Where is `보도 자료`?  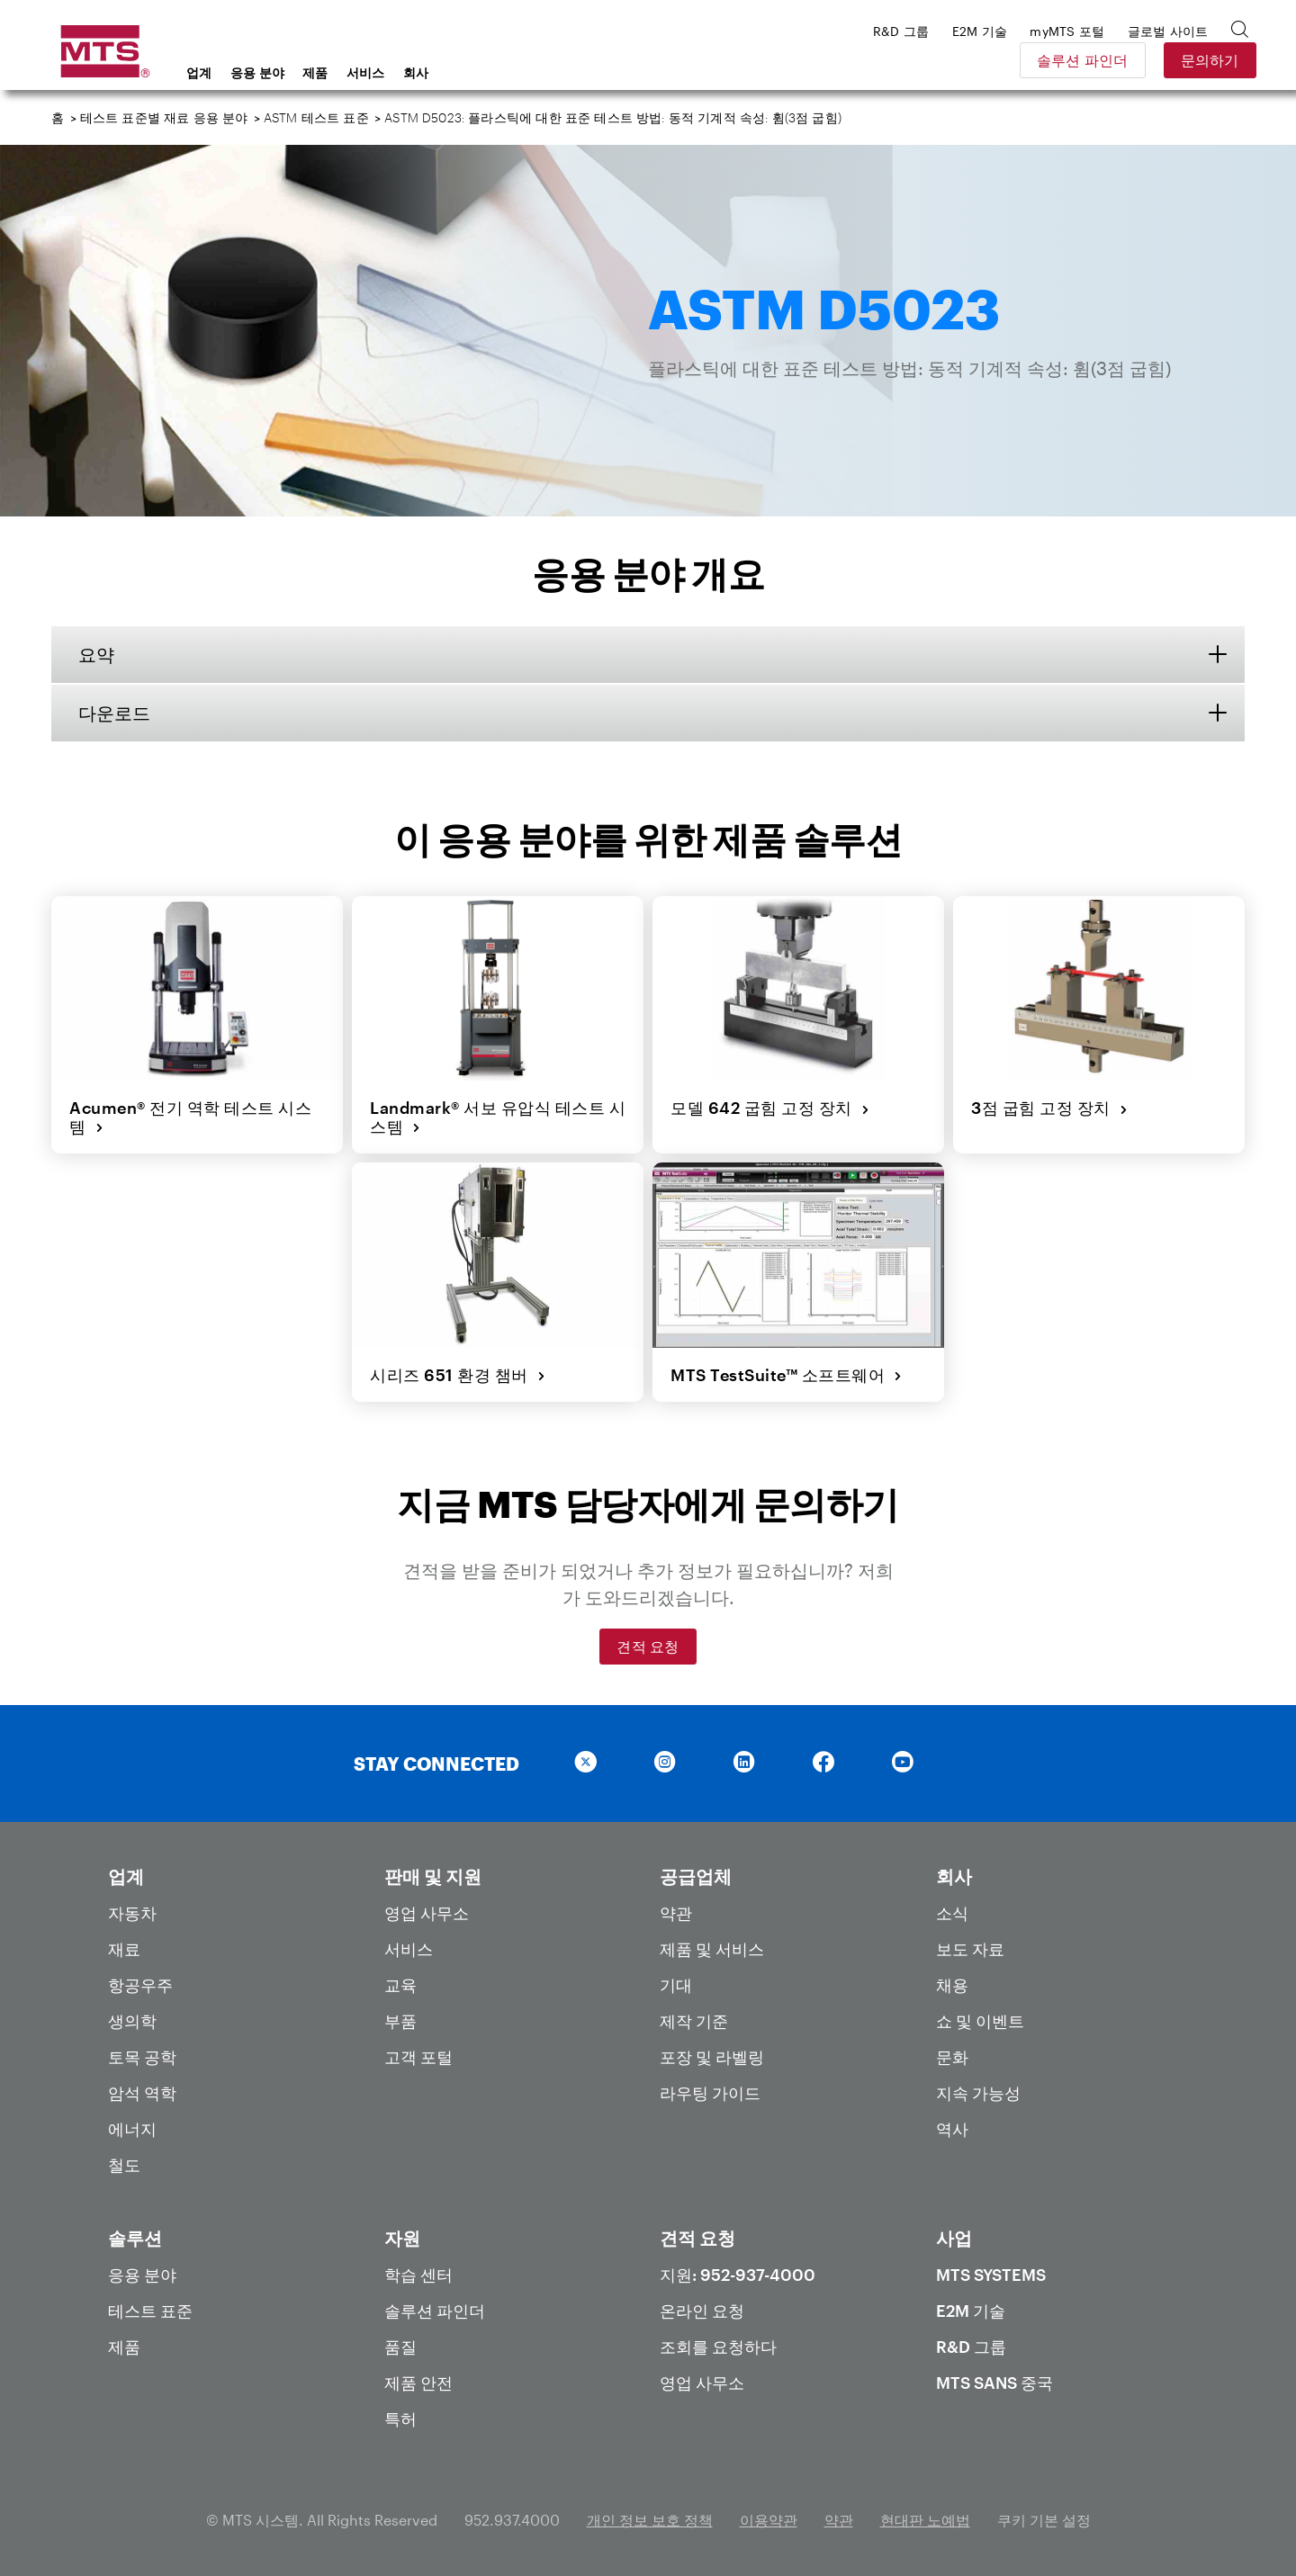 보도 자료 is located at coordinates (970, 1949).